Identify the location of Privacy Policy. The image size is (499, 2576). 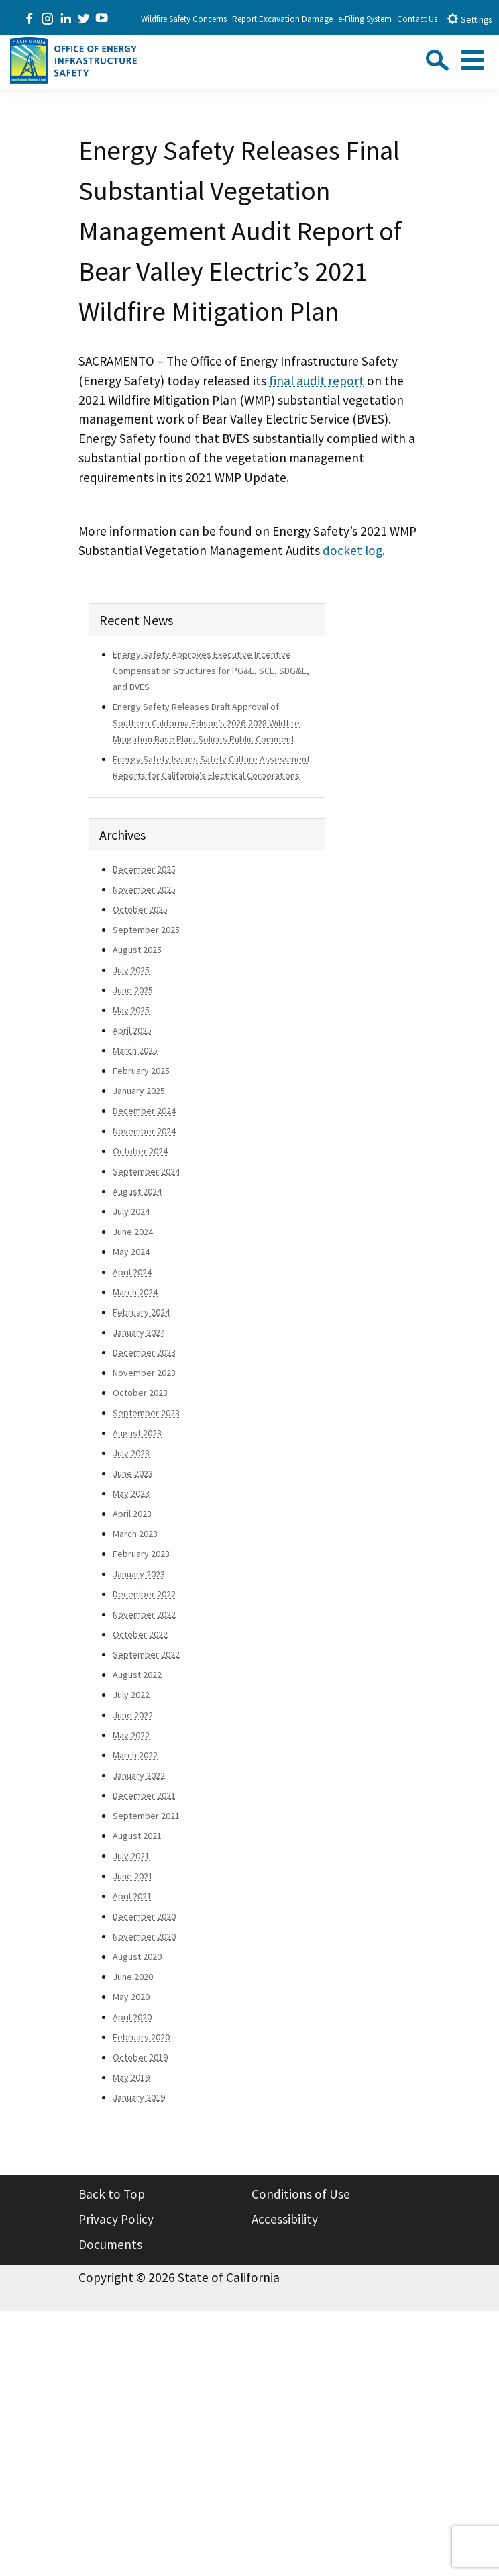
(116, 2219).